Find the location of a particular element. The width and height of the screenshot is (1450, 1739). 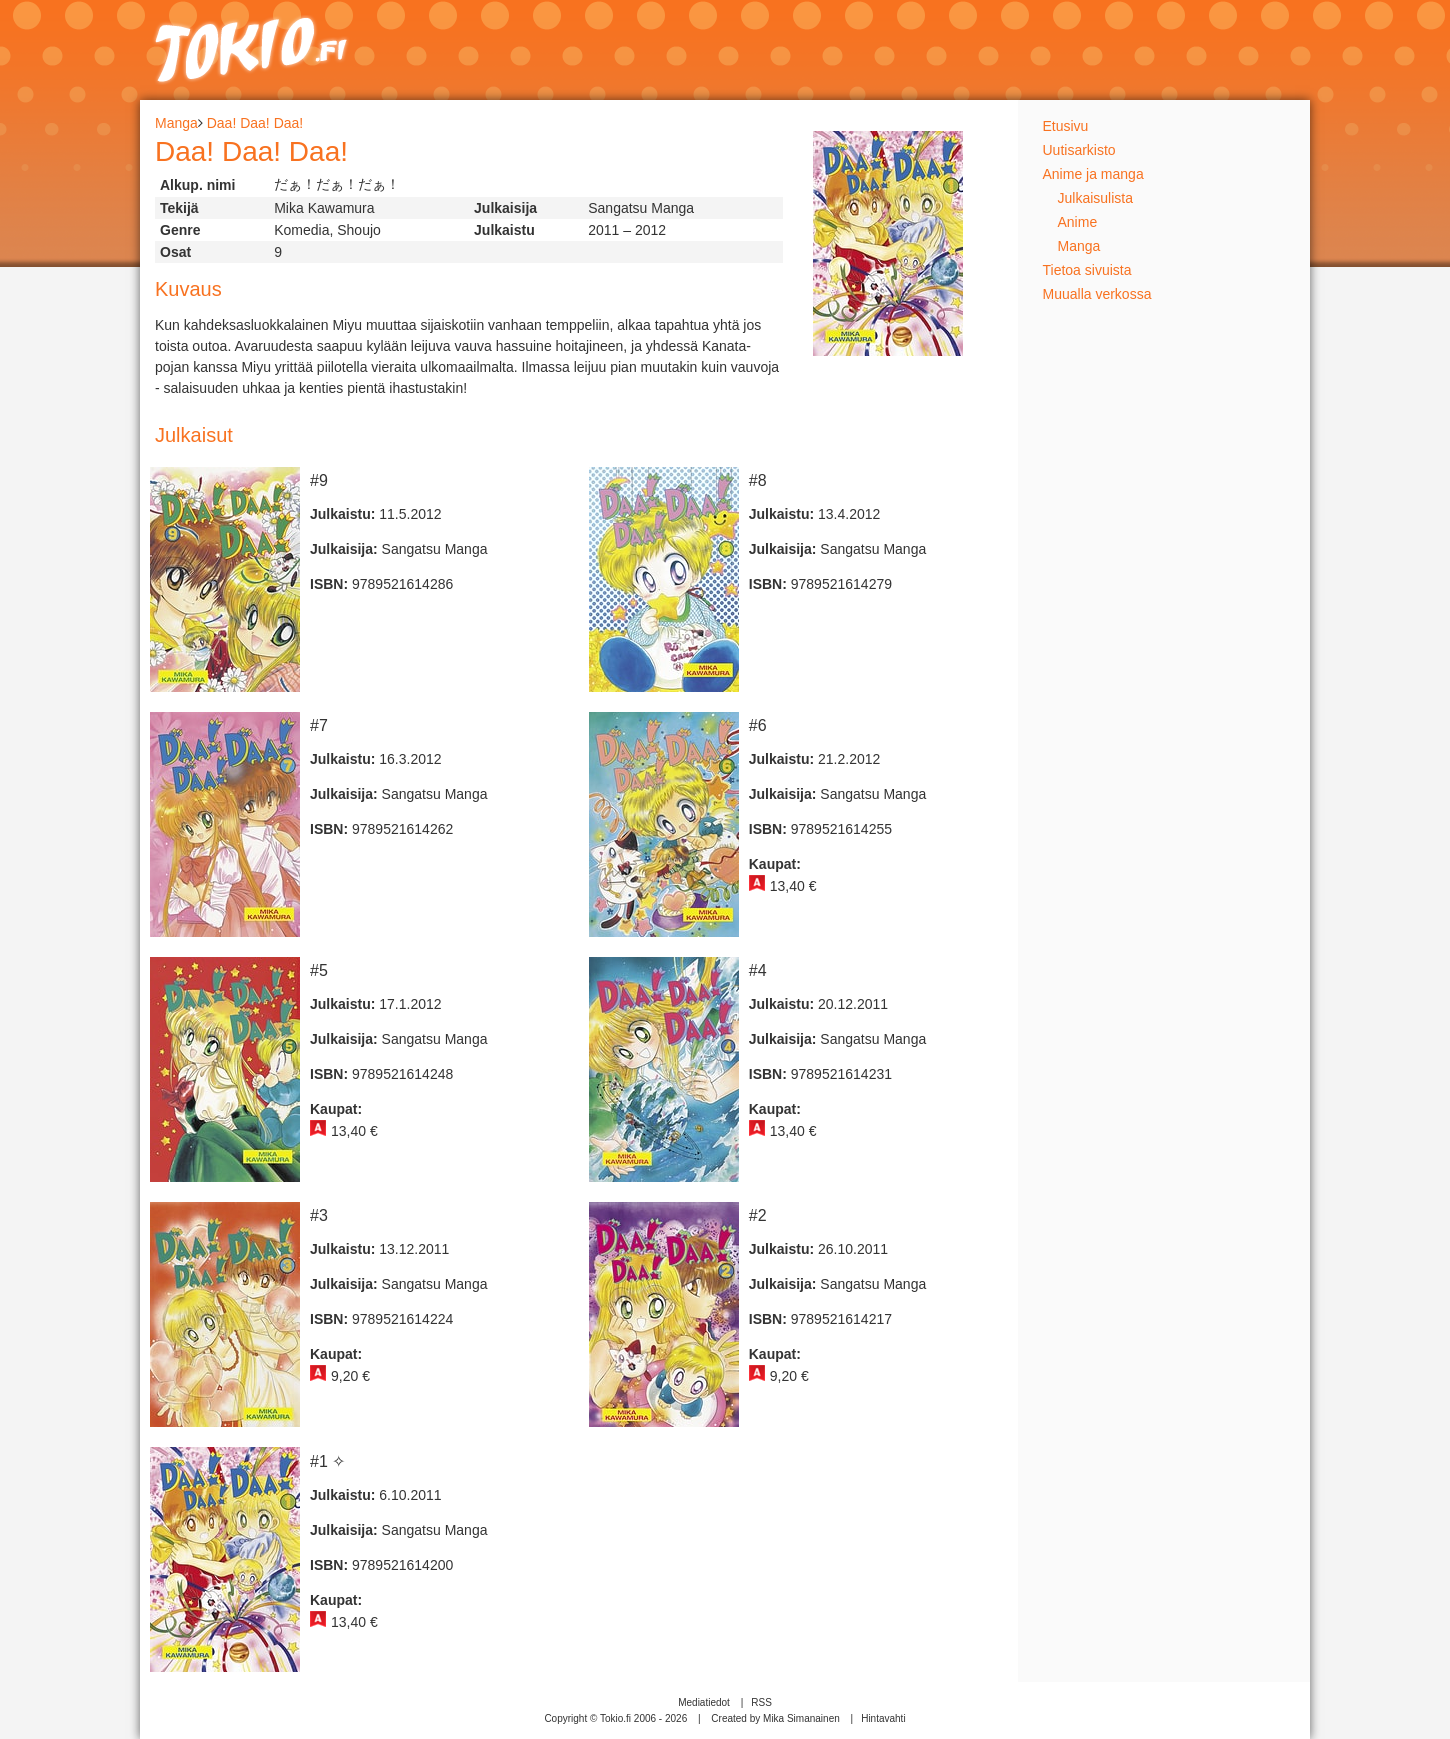

Hintavahti is located at coordinates (883, 1718).